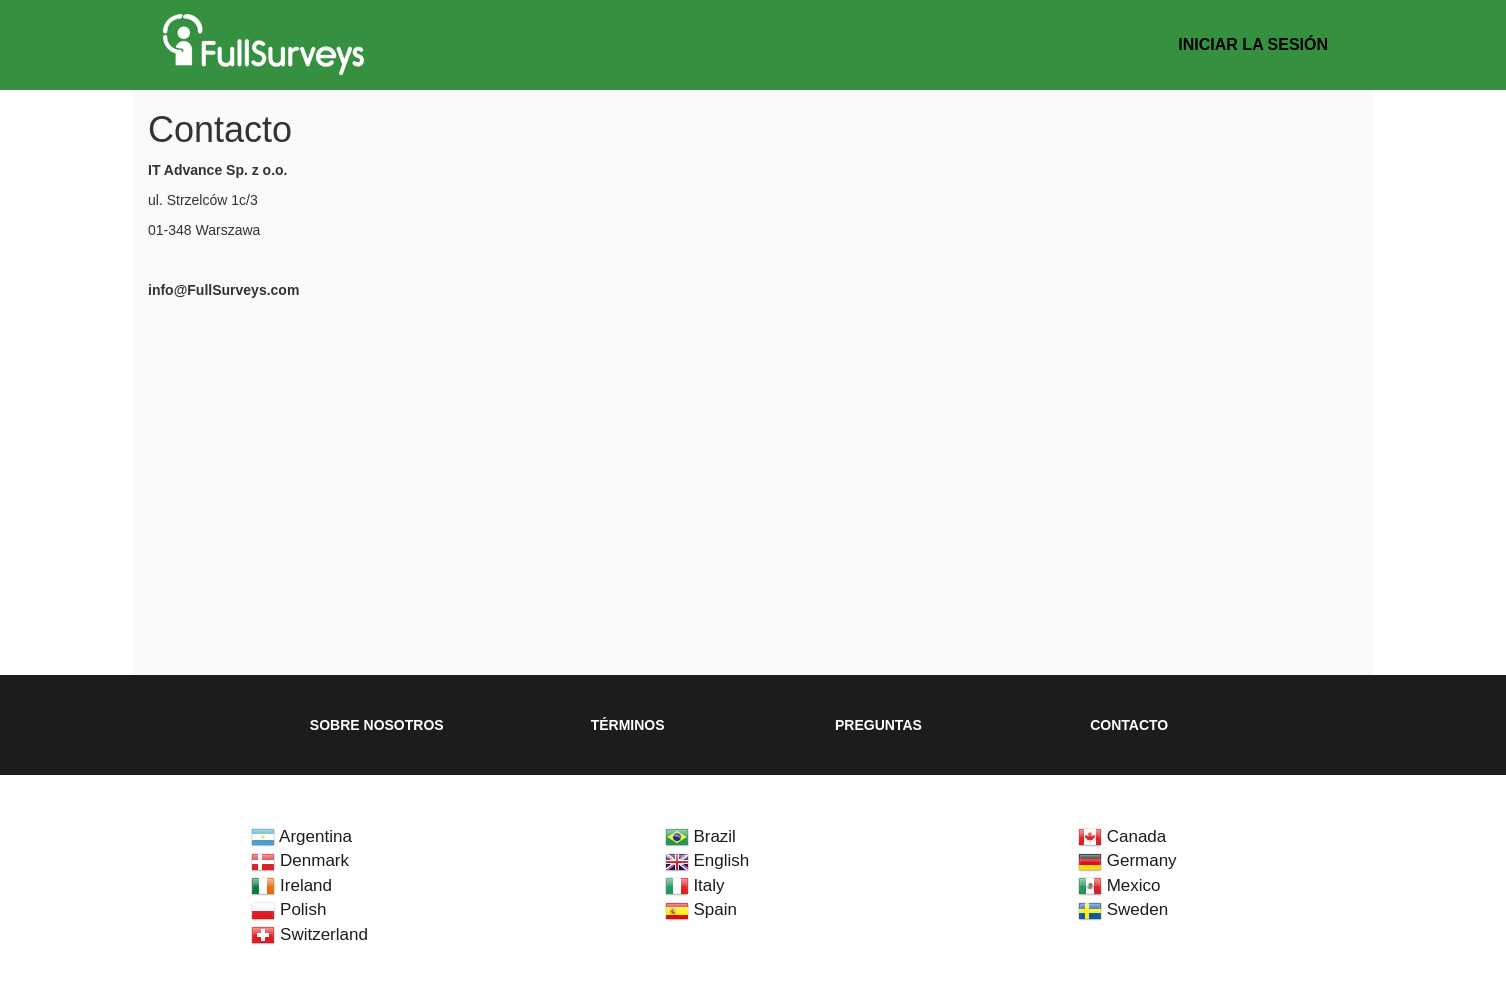 The width and height of the screenshot is (1506, 997). Describe the element at coordinates (377, 725) in the screenshot. I see `Sobre nosotros` at that location.